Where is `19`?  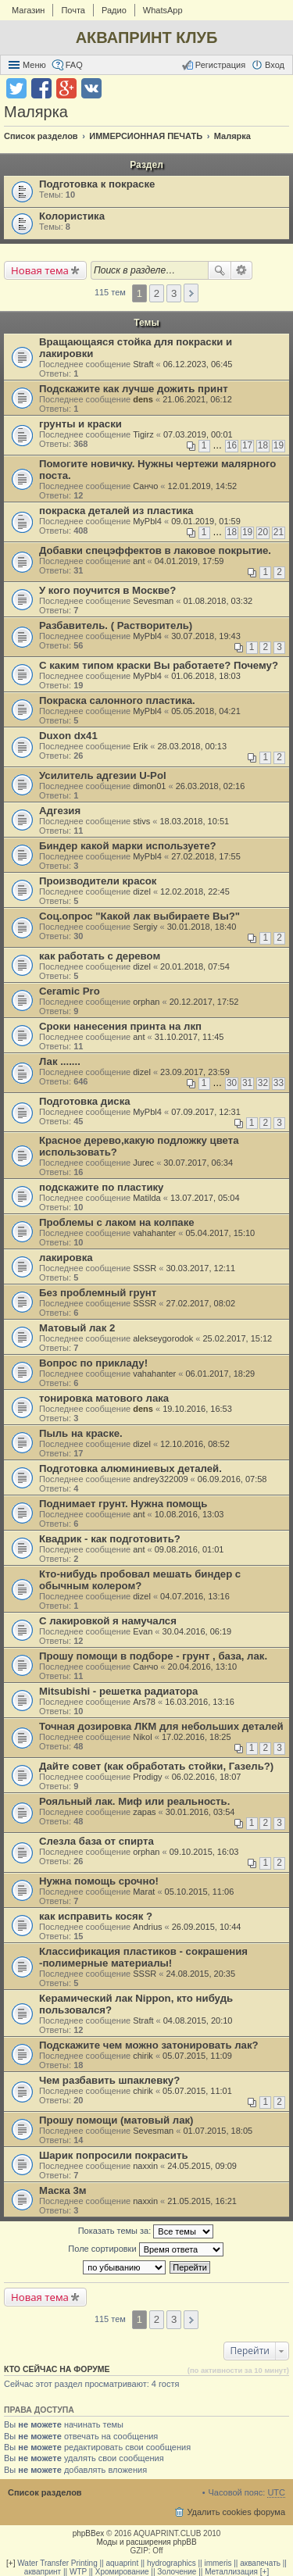 19 is located at coordinates (278, 445).